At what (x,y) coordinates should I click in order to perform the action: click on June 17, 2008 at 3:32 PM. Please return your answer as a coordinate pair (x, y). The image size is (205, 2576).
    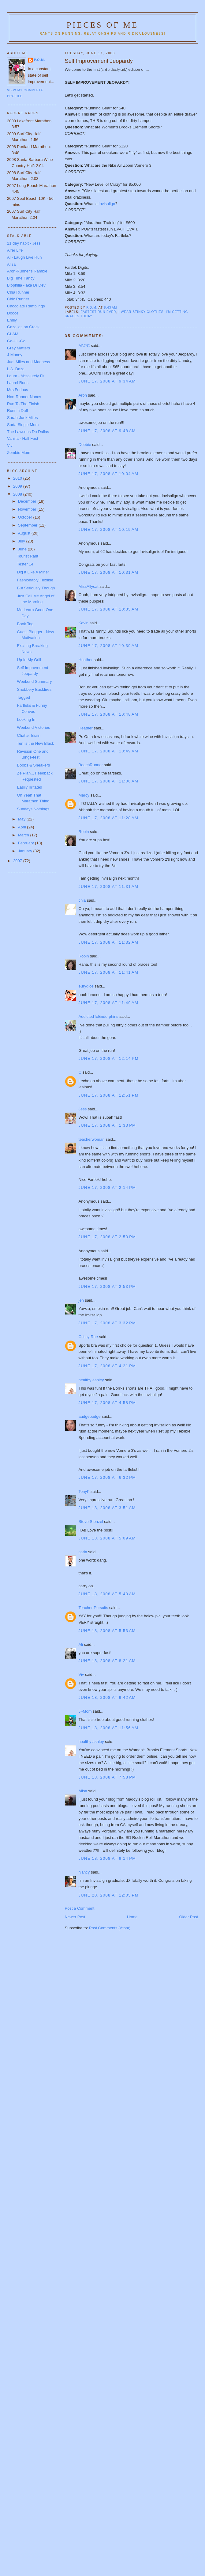
    Looking at the image, I should click on (107, 1323).